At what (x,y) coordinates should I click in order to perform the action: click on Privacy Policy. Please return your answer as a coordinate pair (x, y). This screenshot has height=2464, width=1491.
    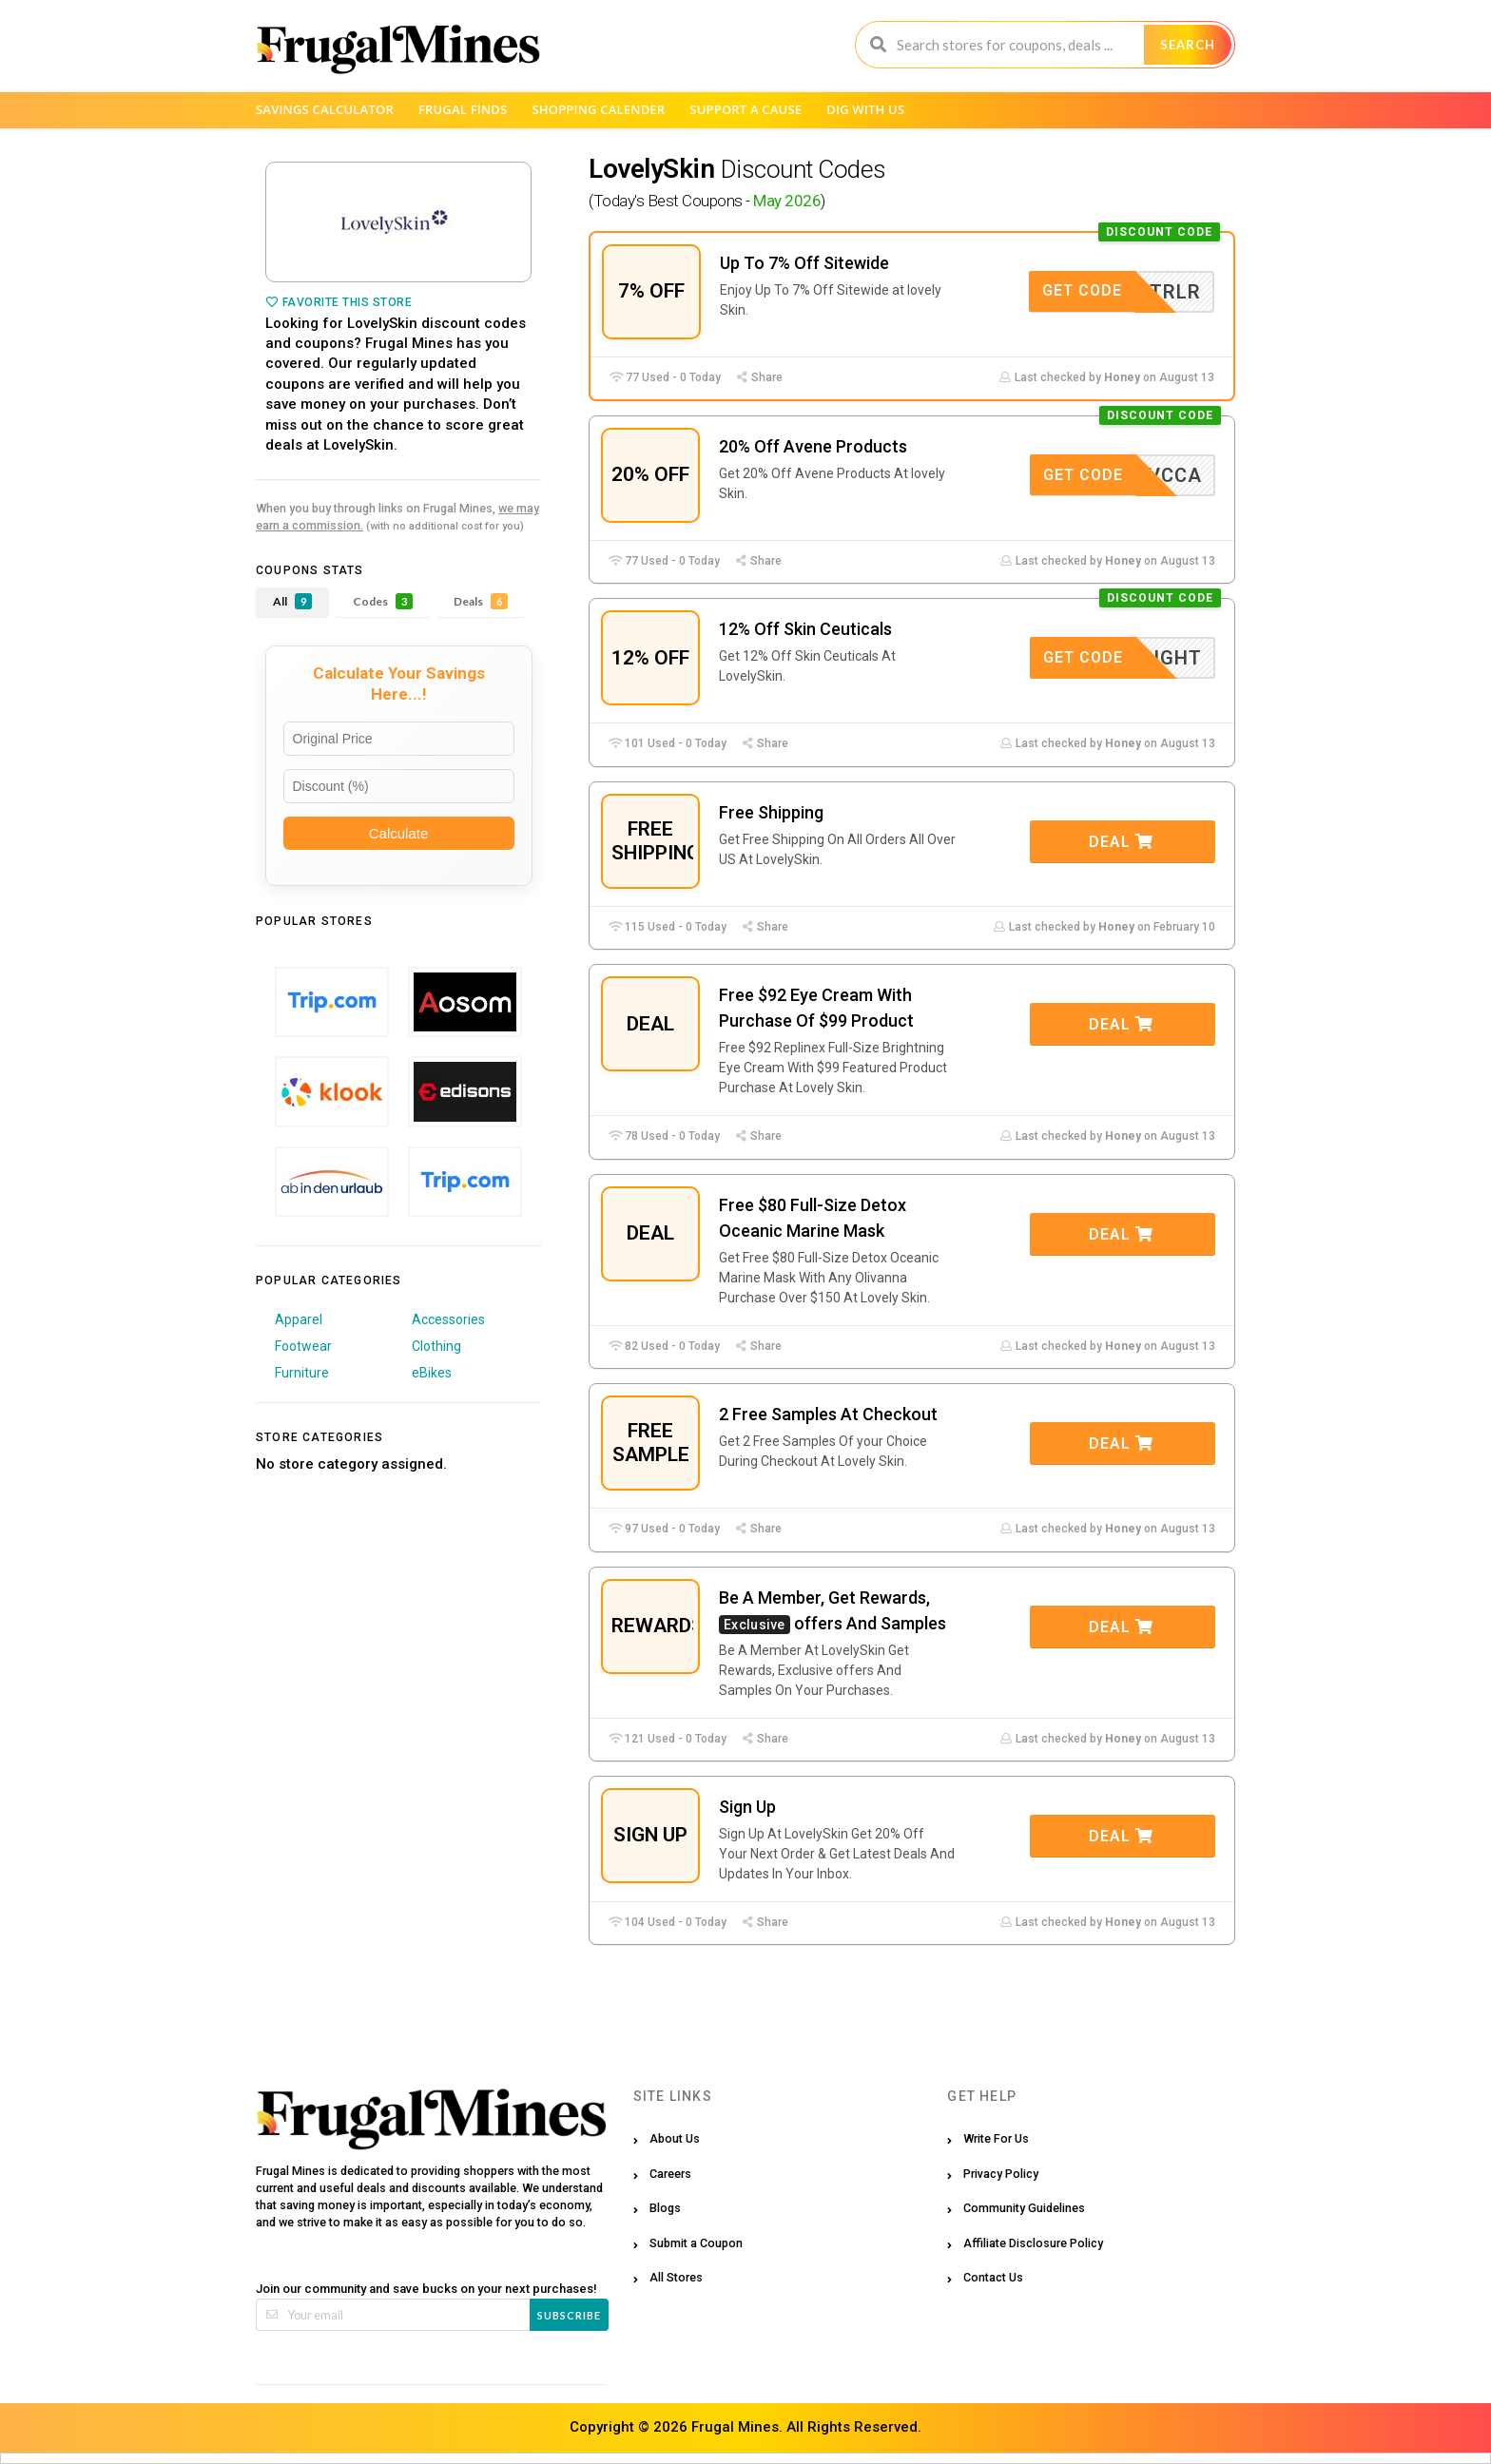
    Looking at the image, I should click on (1000, 2173).